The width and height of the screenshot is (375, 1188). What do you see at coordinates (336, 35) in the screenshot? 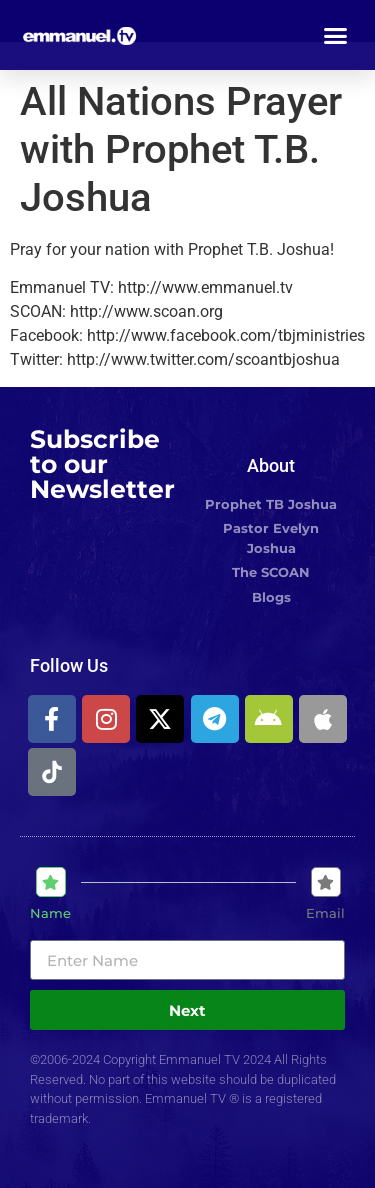
I see `[button]` at bounding box center [336, 35].